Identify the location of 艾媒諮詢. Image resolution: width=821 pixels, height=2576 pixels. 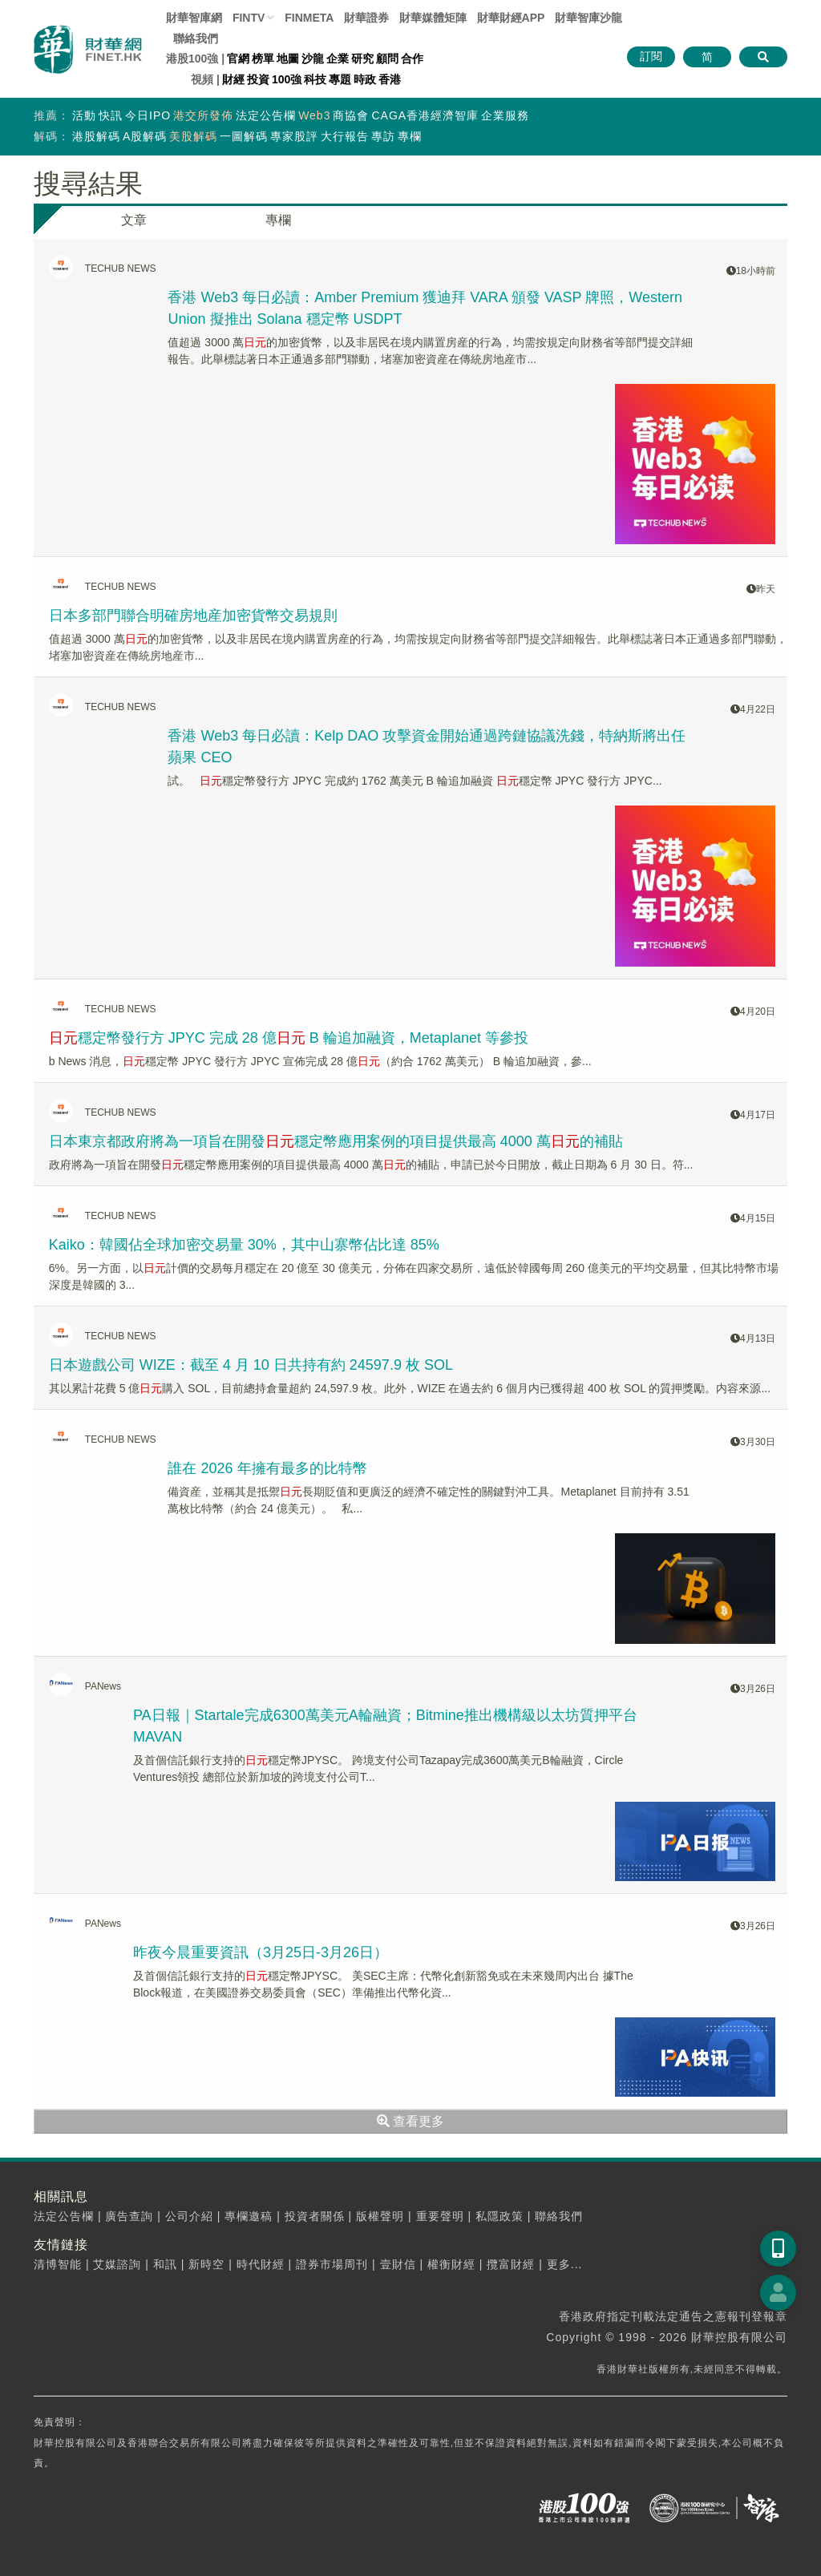
(117, 2264).